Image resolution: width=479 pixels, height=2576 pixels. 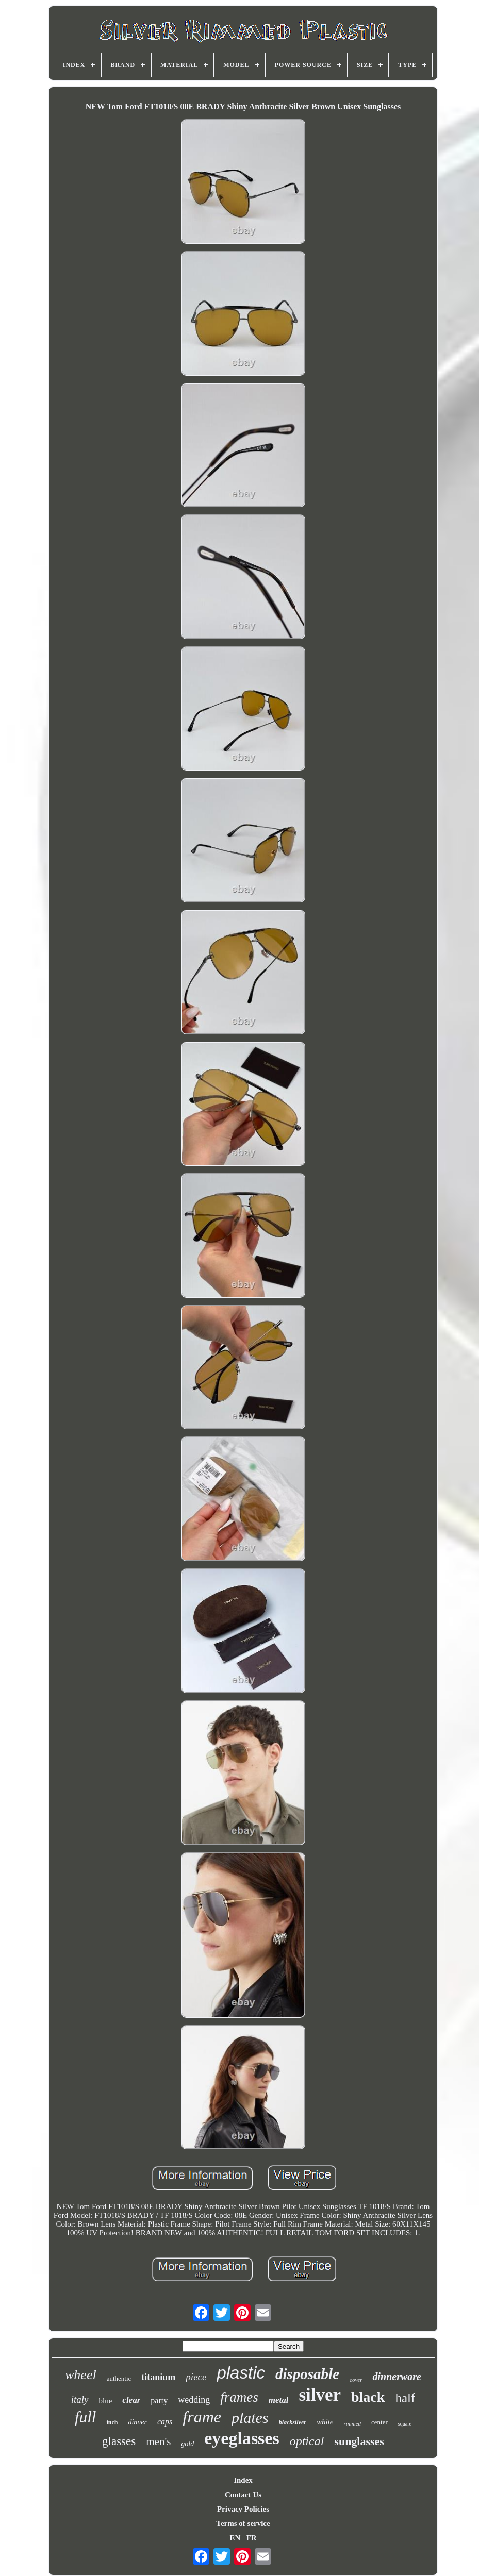 I want to click on blacksilver, so click(x=292, y=2422).